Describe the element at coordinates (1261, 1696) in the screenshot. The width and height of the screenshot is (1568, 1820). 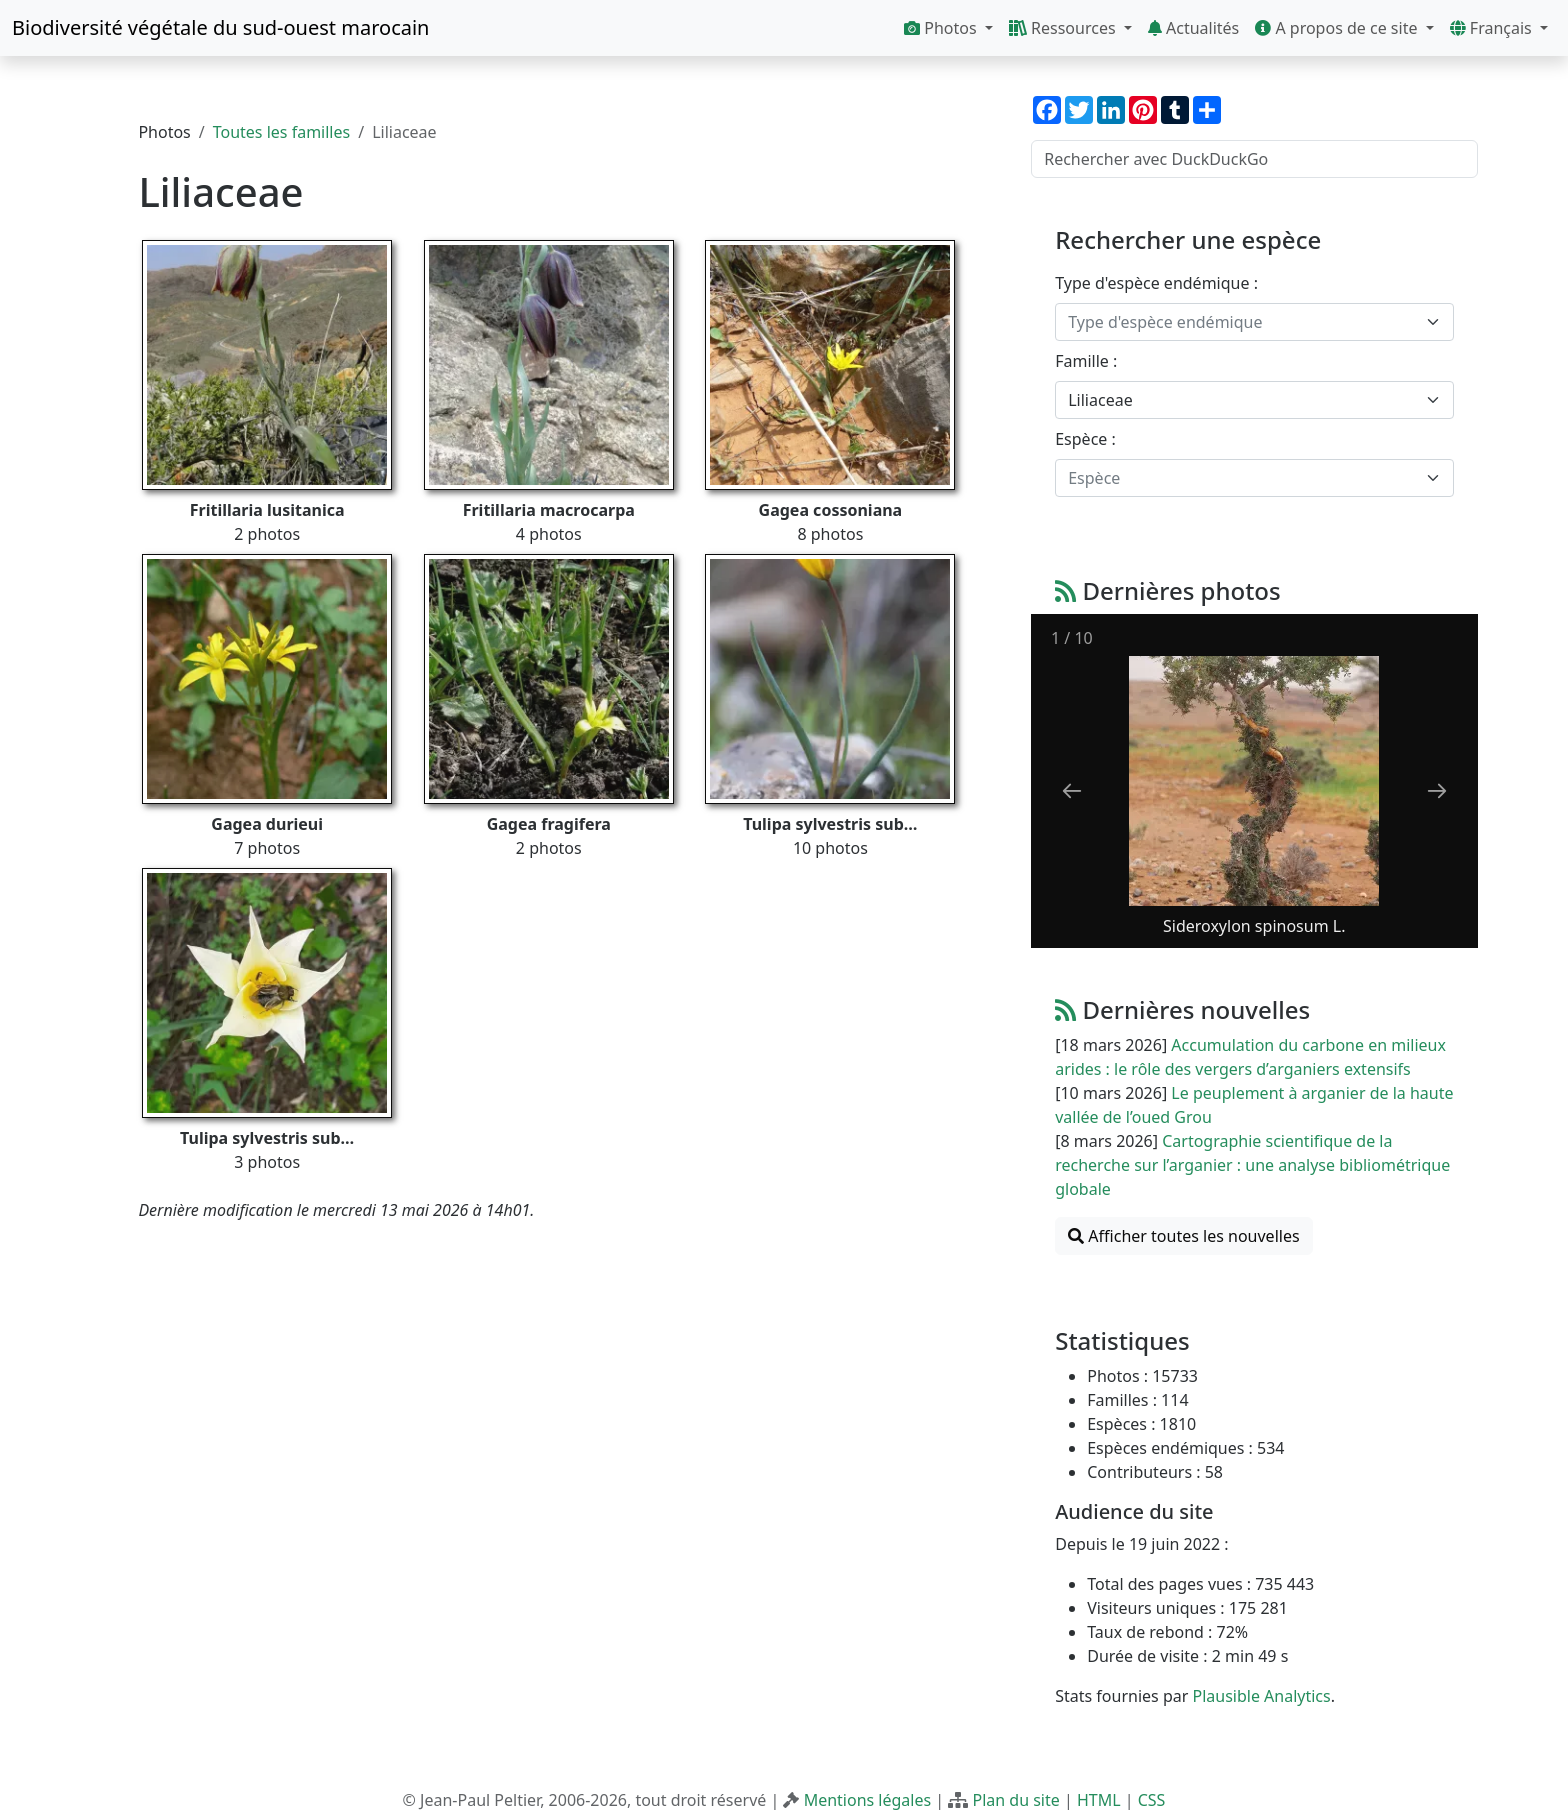
I see `Plausible Analytics` at that location.